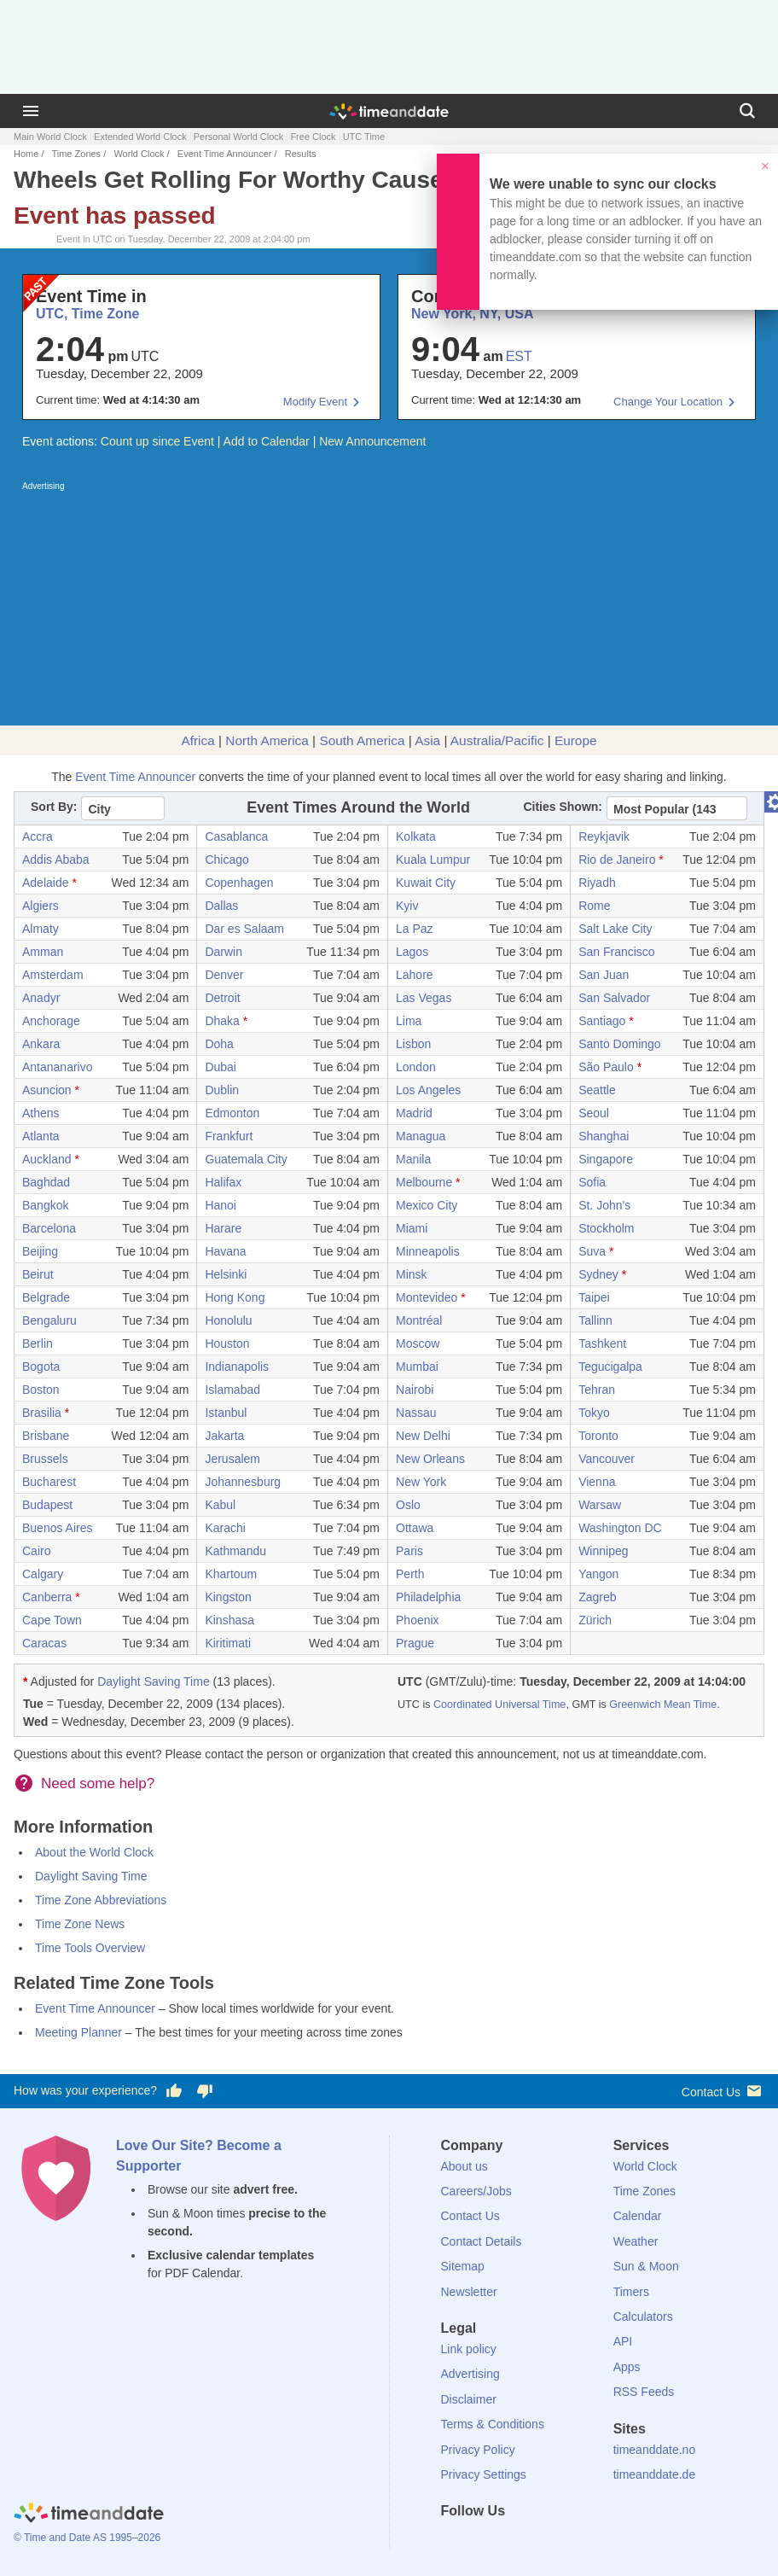 The height and width of the screenshot is (2576, 778). What do you see at coordinates (40, 928) in the screenshot?
I see `Almaty` at bounding box center [40, 928].